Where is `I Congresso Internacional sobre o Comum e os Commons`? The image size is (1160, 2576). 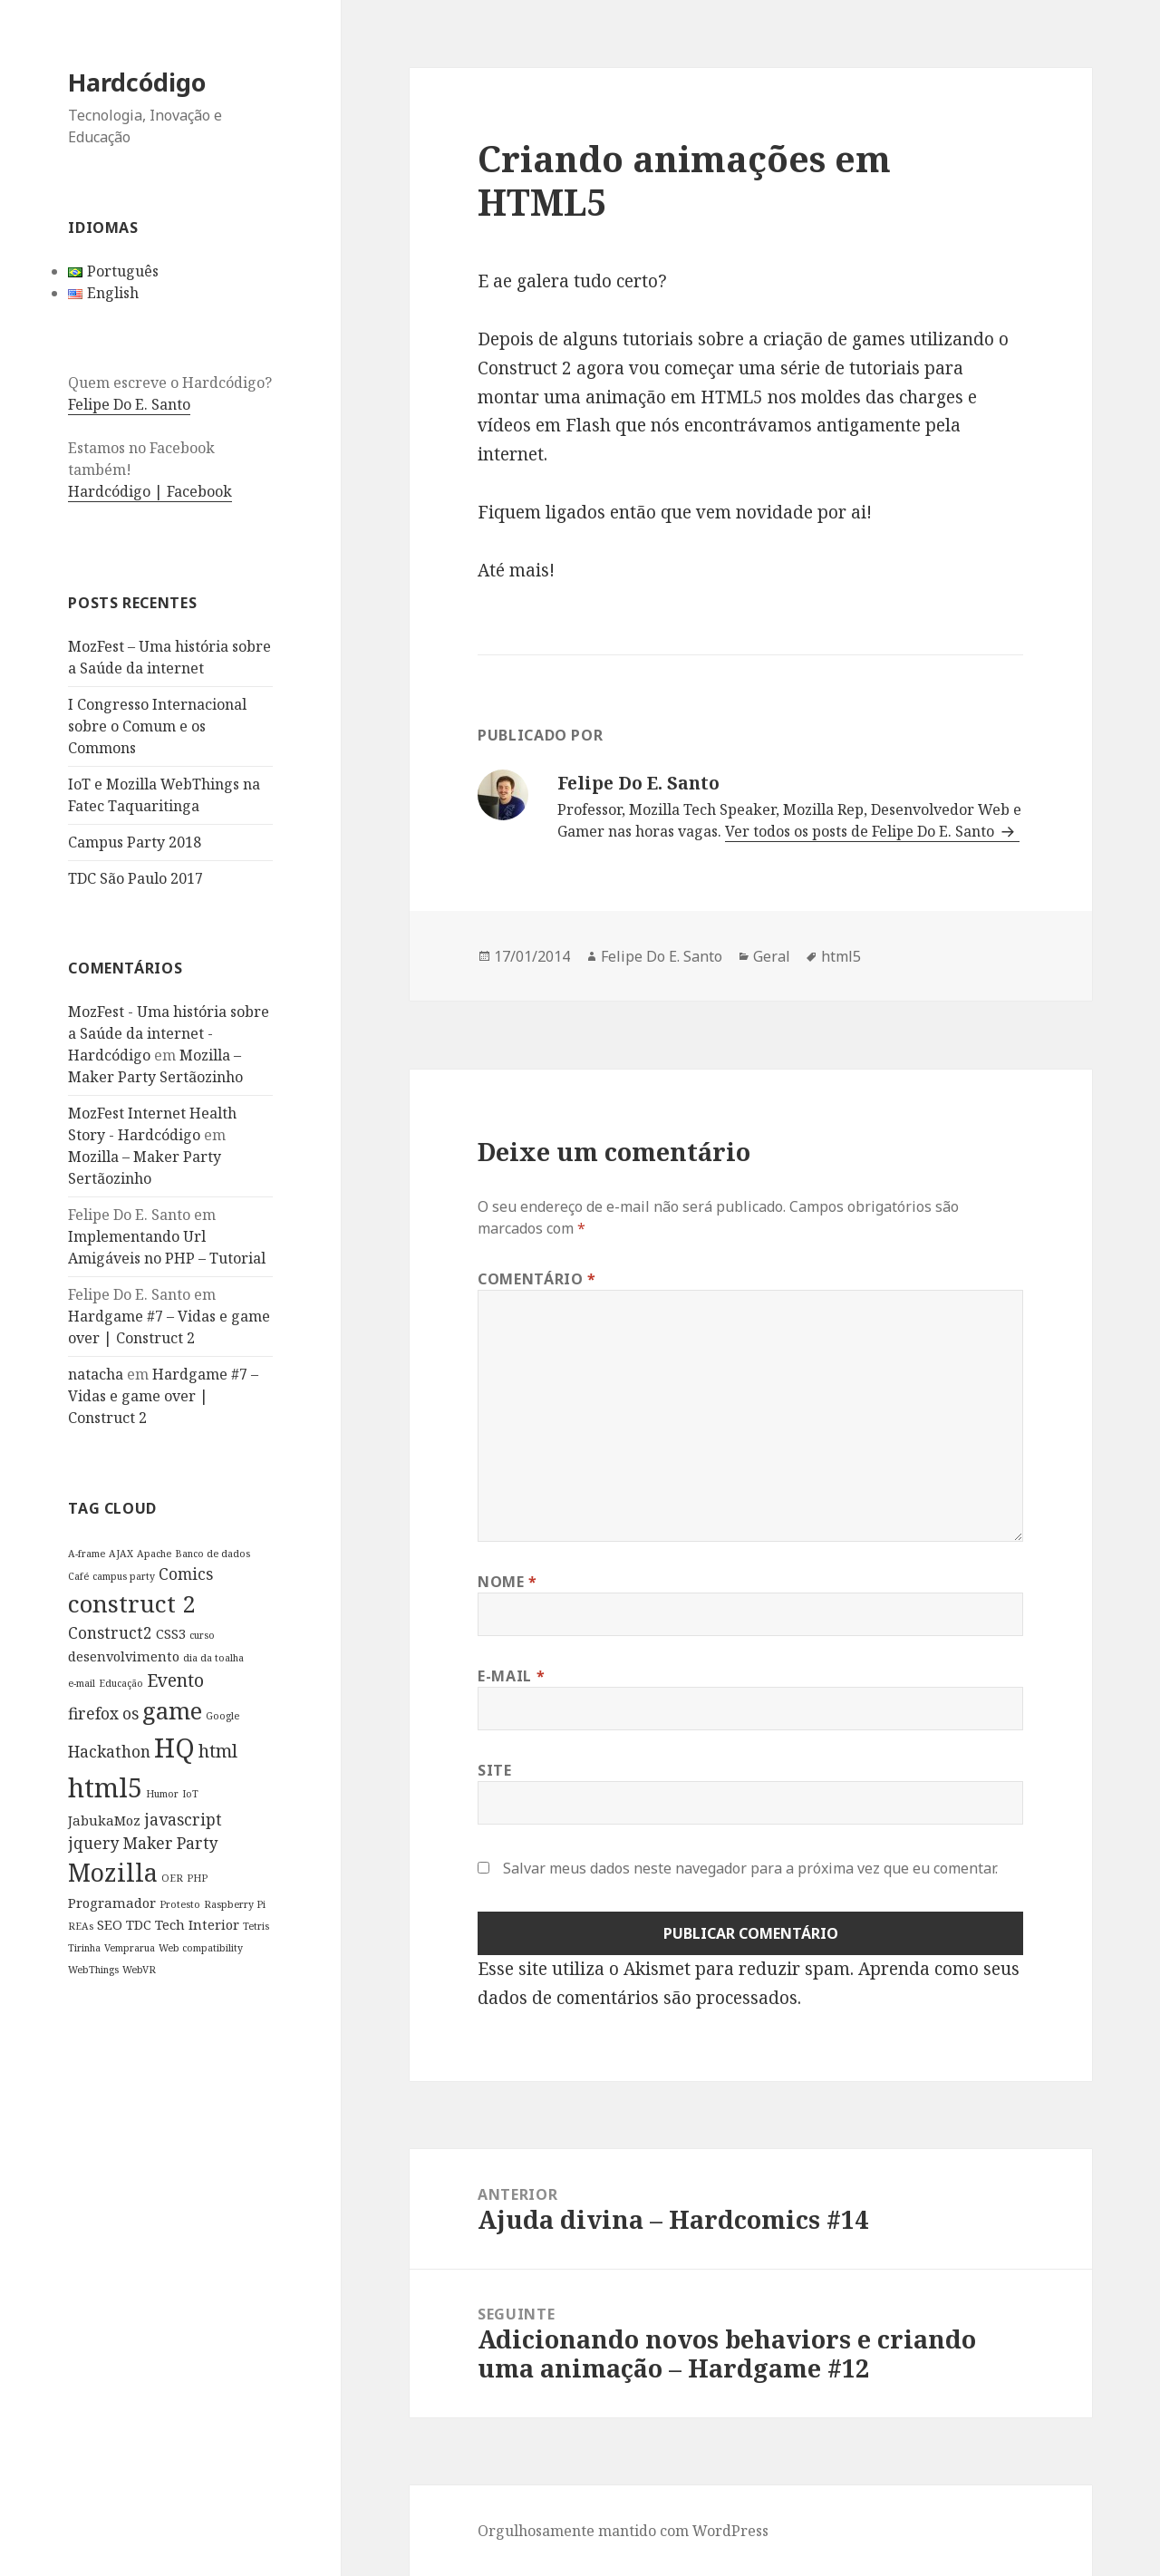 I Congresso Internacional sobre o Comum e os Commons is located at coordinates (157, 726).